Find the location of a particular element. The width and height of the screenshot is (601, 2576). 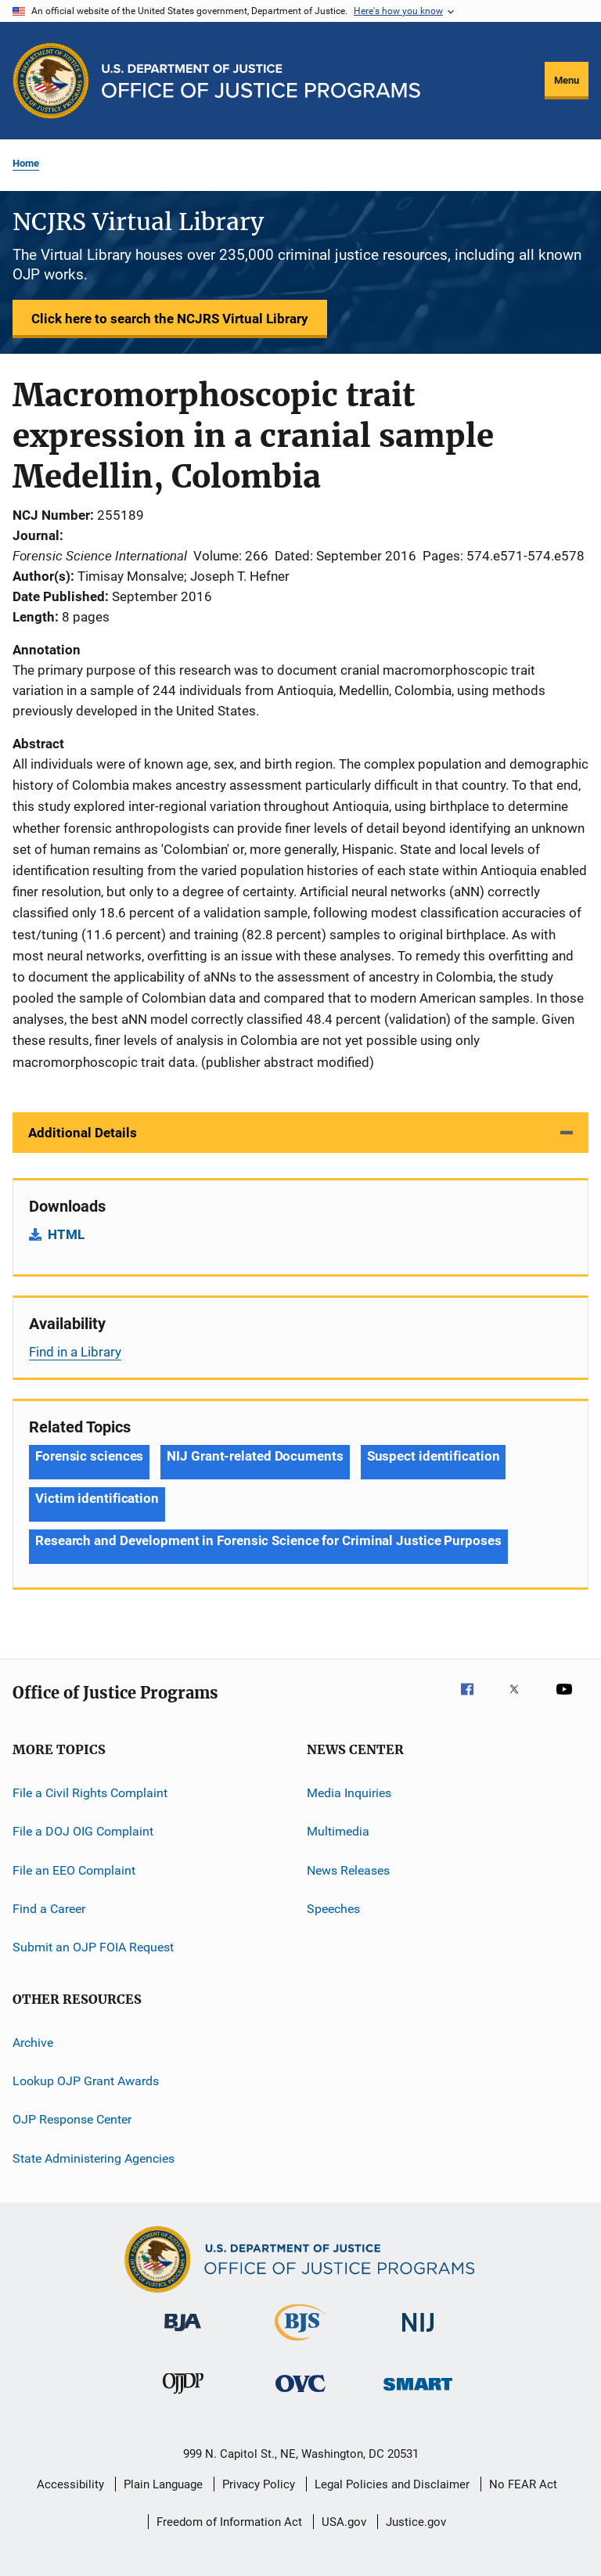

USA.gov is located at coordinates (344, 2522).